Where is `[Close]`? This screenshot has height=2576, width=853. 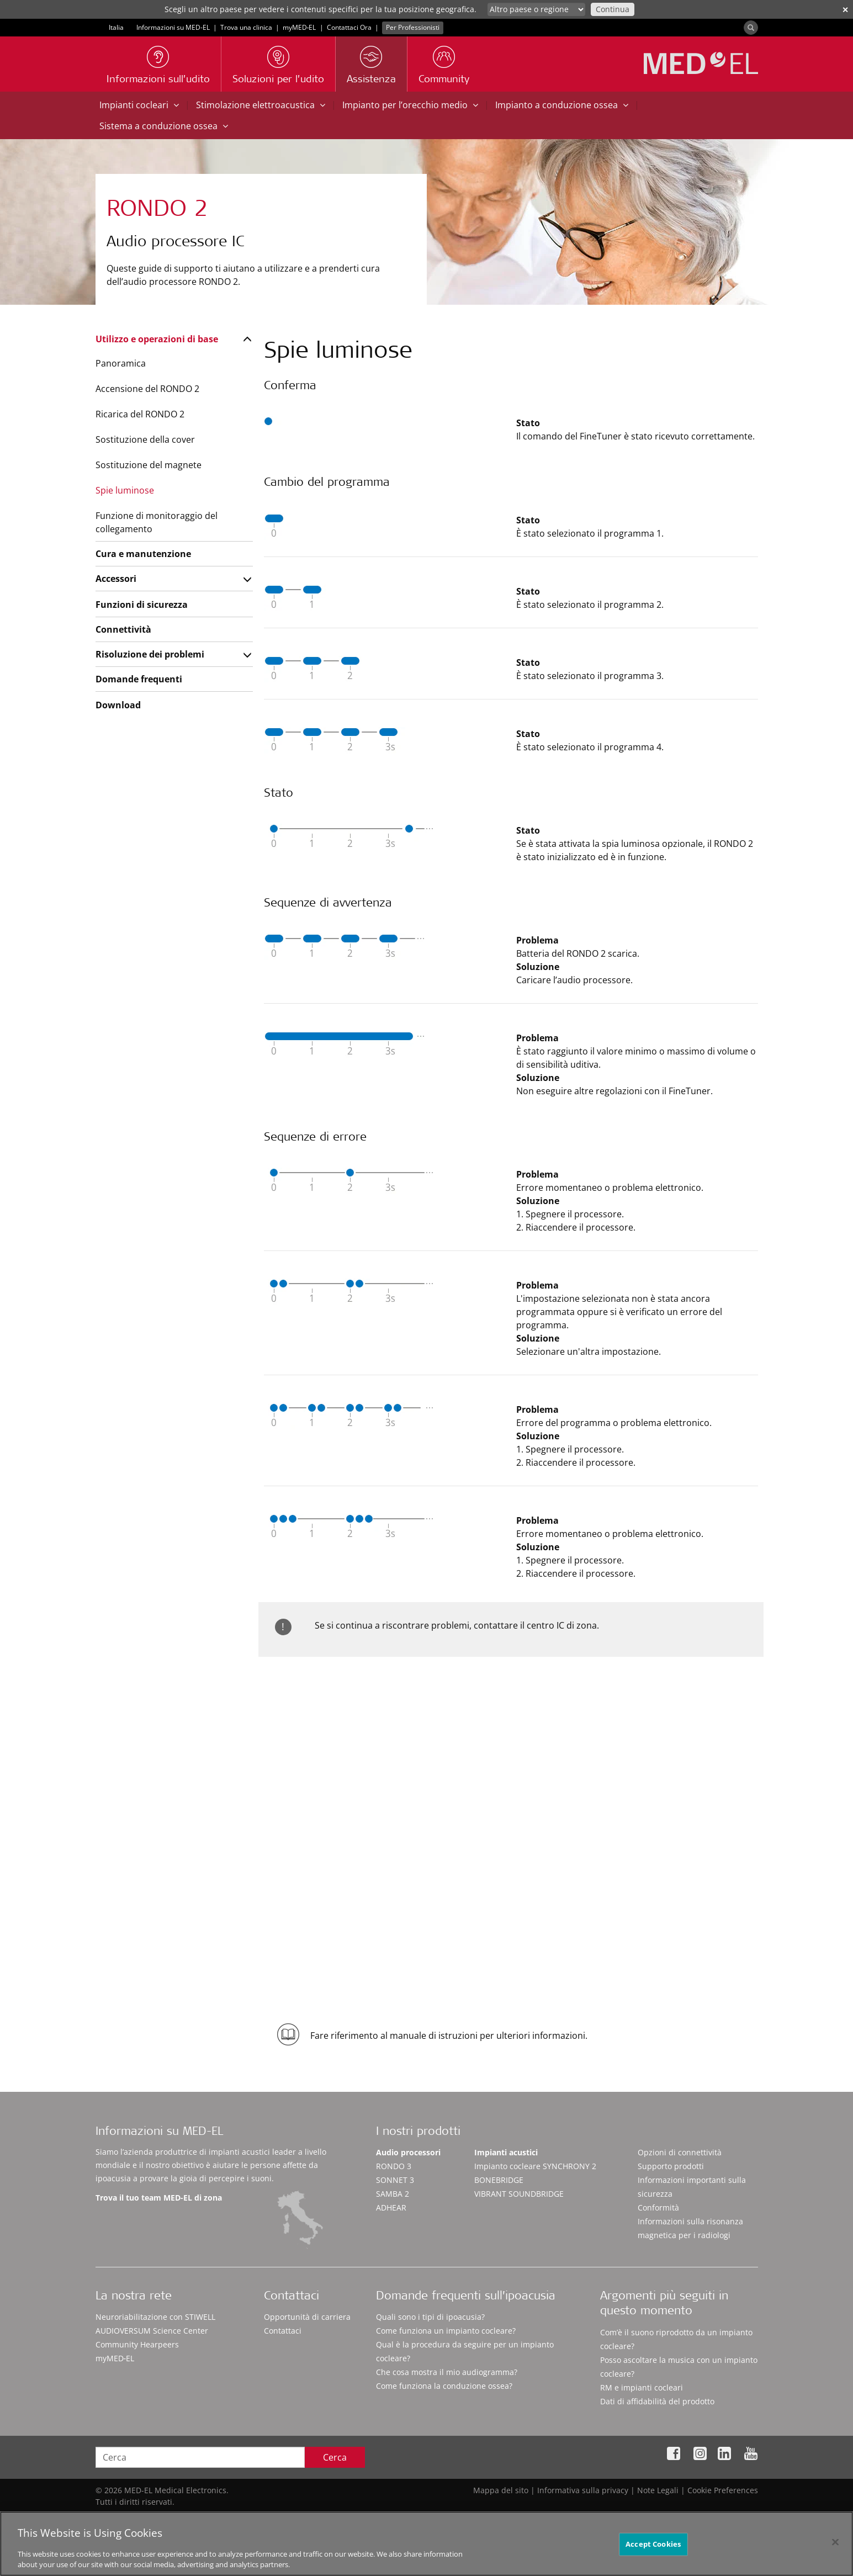 [Close] is located at coordinates (835, 2547).